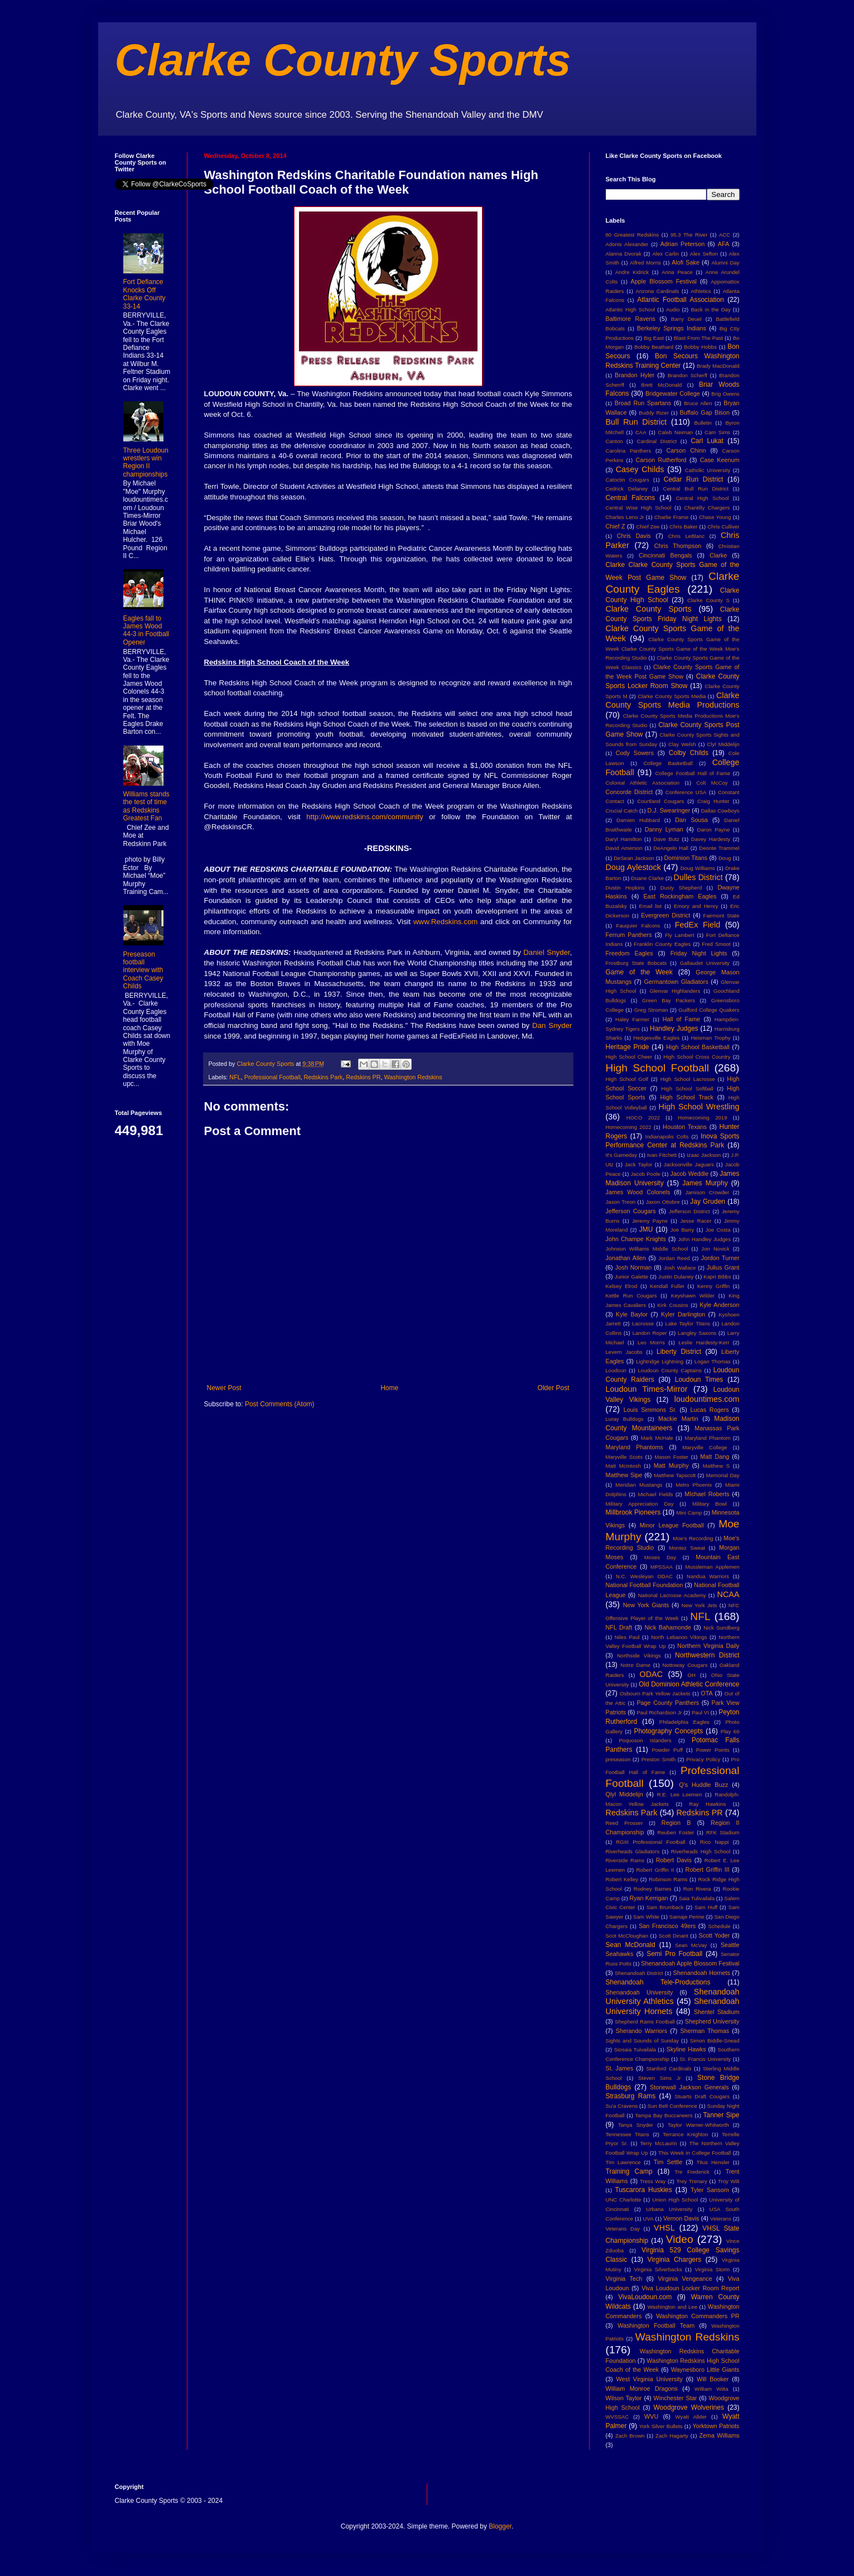 This screenshot has width=854, height=2576. I want to click on JMU, so click(646, 1229).